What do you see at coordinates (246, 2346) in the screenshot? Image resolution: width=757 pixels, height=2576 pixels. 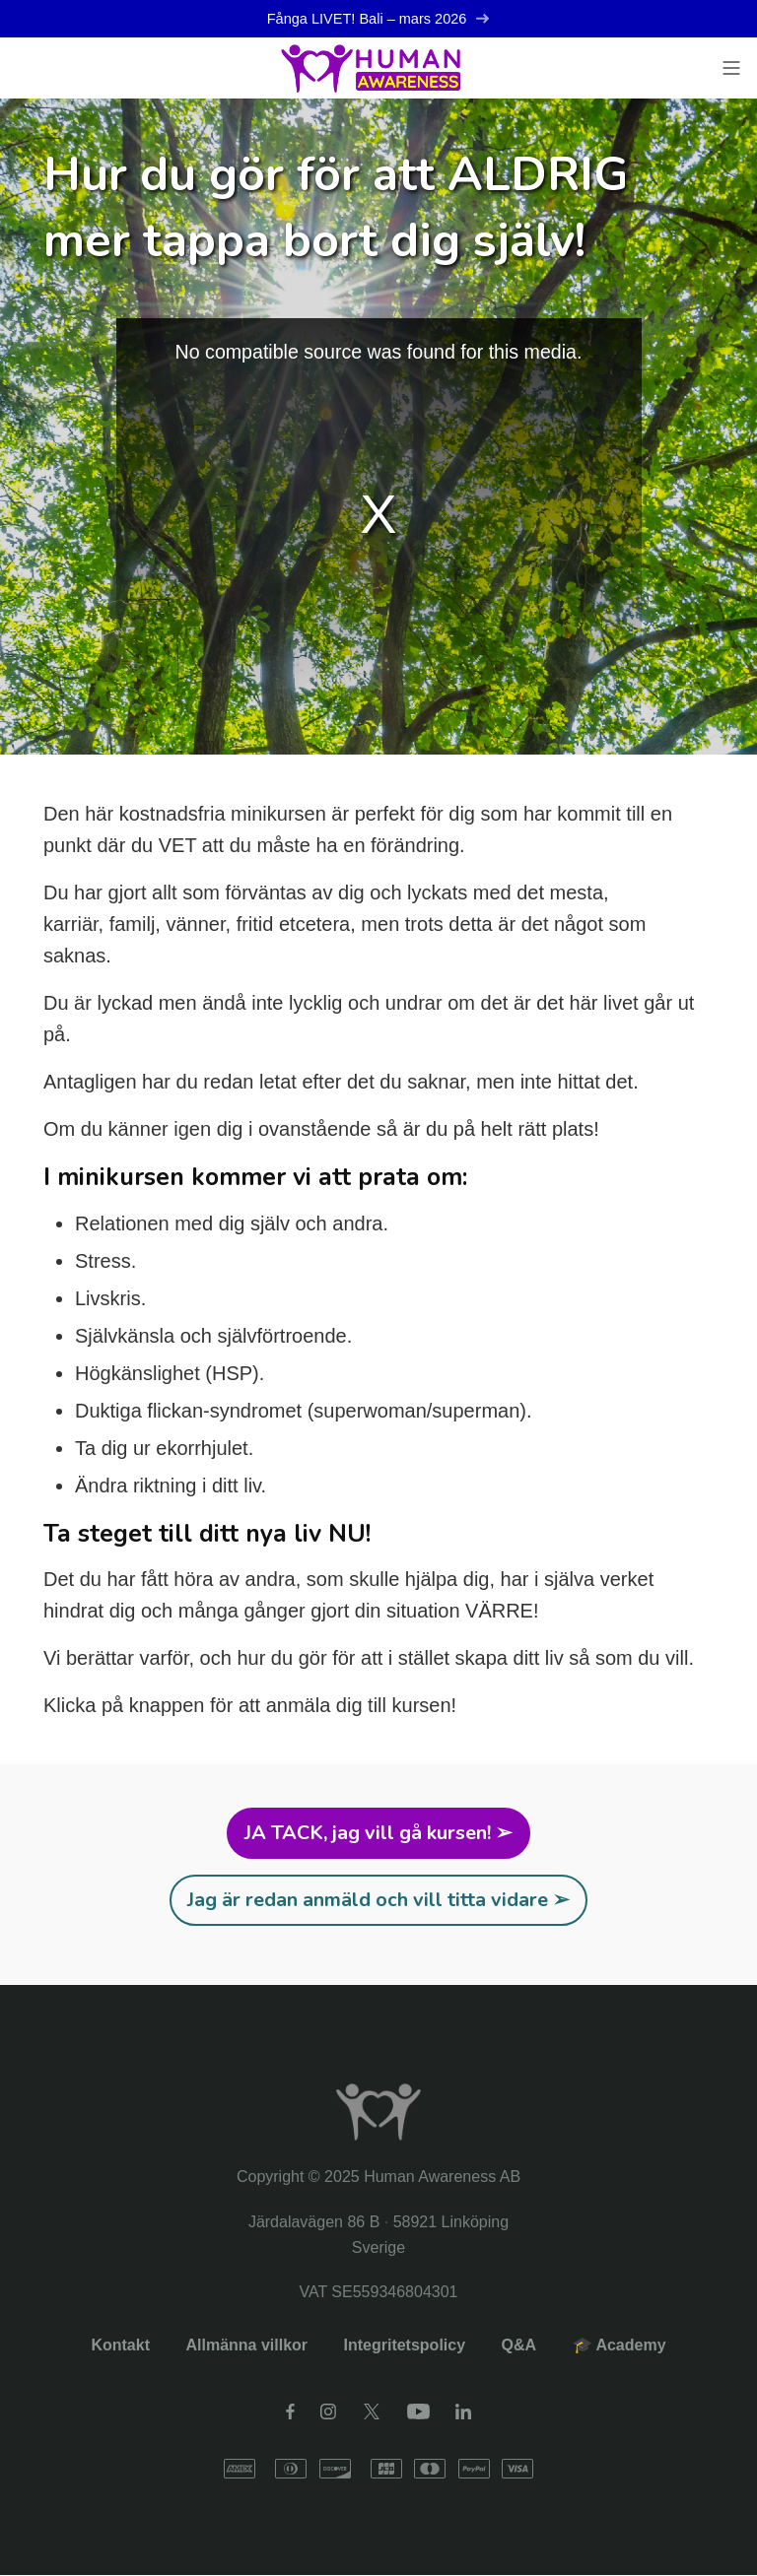 I see `Allmänna villkor` at bounding box center [246, 2346].